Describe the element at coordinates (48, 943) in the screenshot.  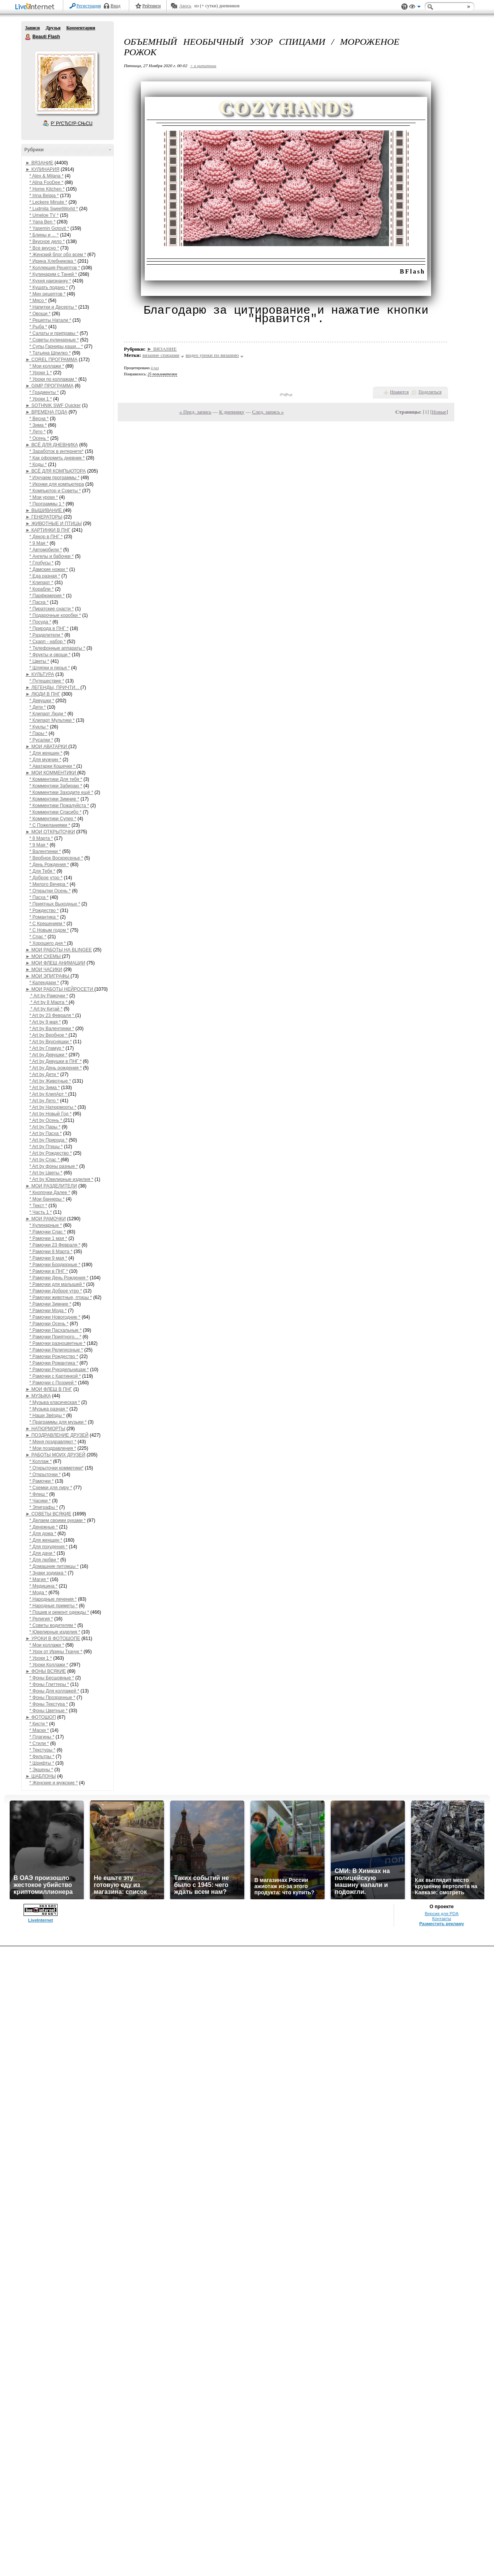
I see `* Хорошего дня *` at that location.